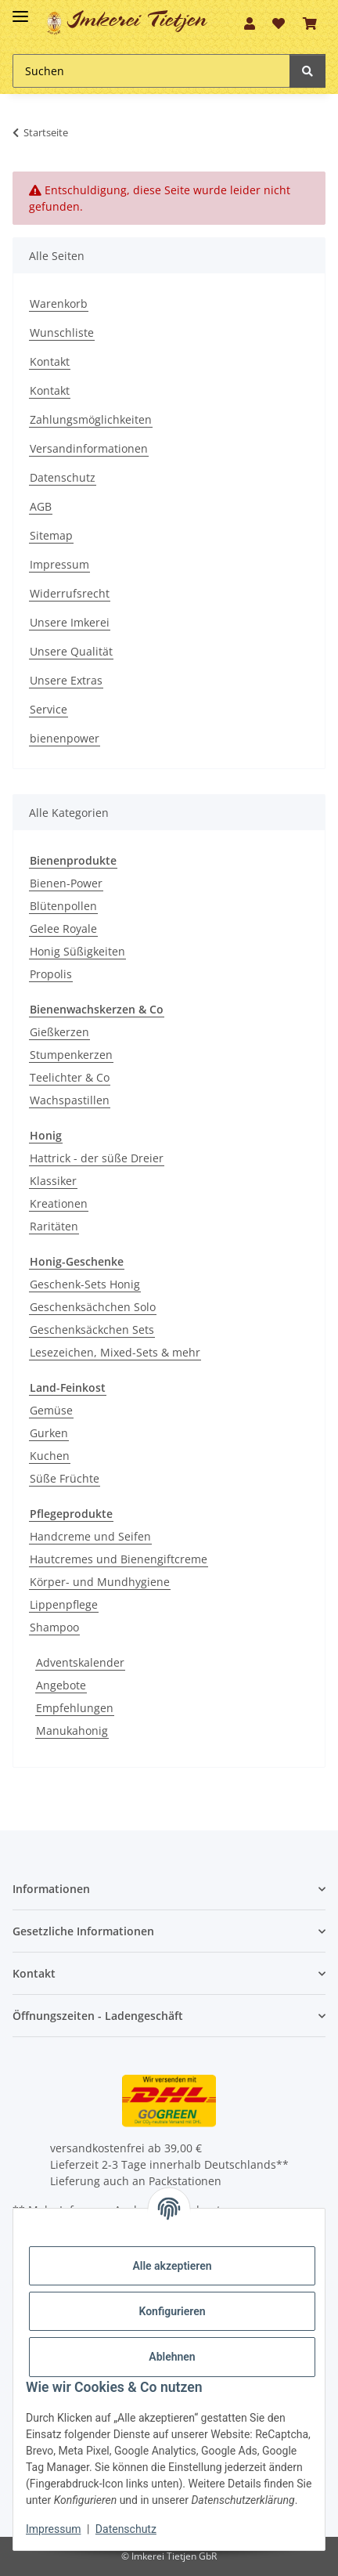 The height and width of the screenshot is (2576, 338). What do you see at coordinates (72, 1730) in the screenshot?
I see `Manukahonig` at bounding box center [72, 1730].